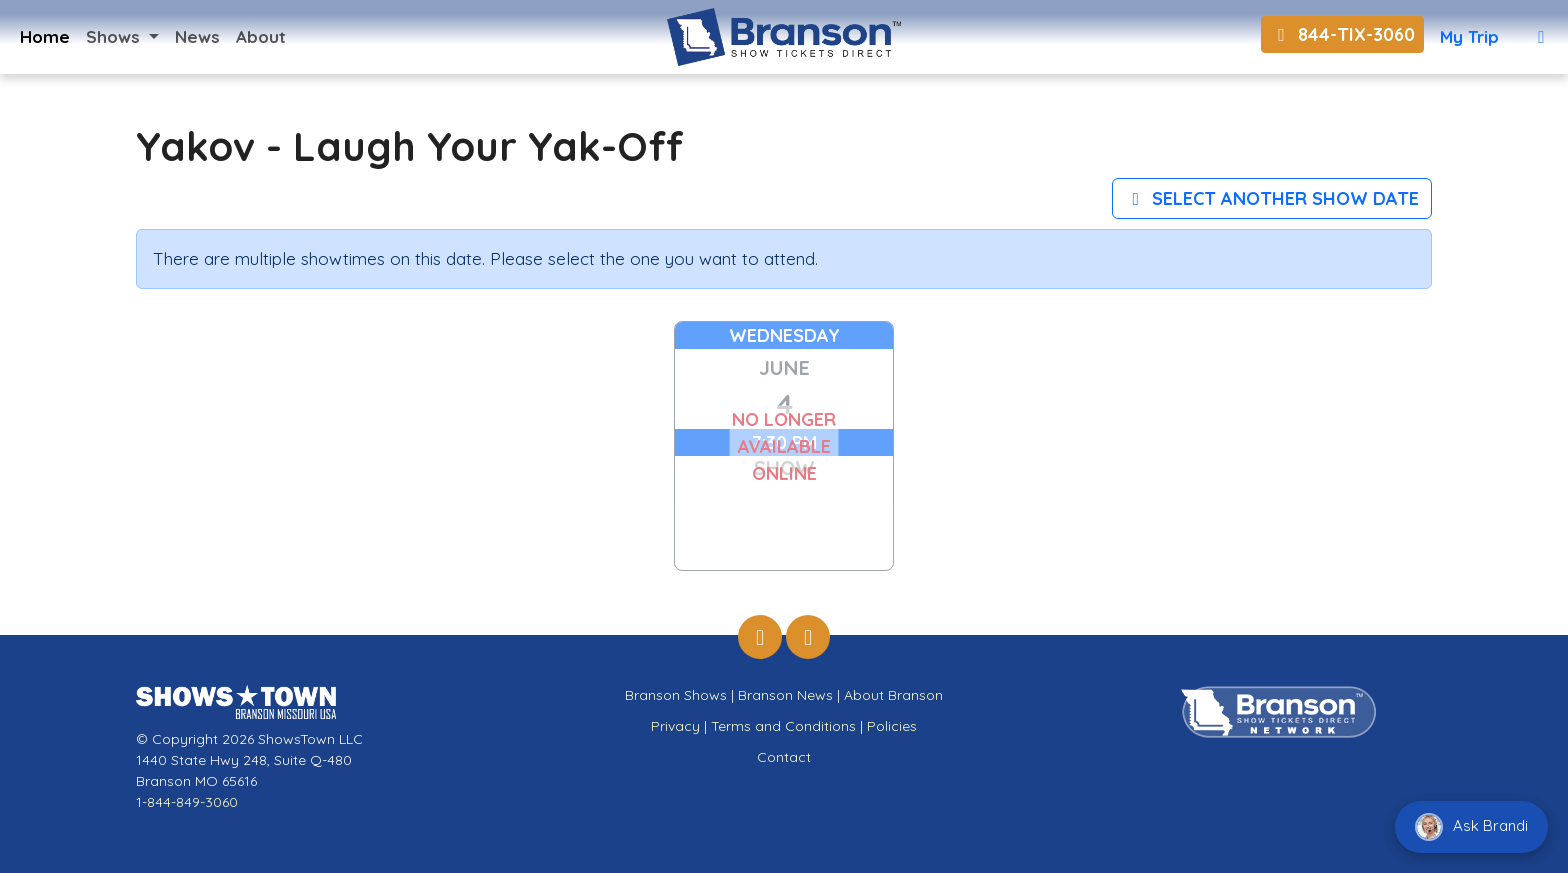 The image size is (1568, 873). Describe the element at coordinates (760, 637) in the screenshot. I see `[Branson Show Tickets Direct on Facebook]` at that location.